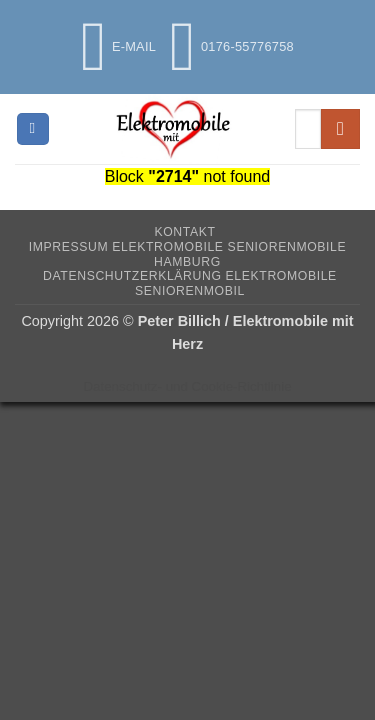 This screenshot has height=720, width=375. What do you see at coordinates (184, 232) in the screenshot?
I see `Kontakt` at bounding box center [184, 232].